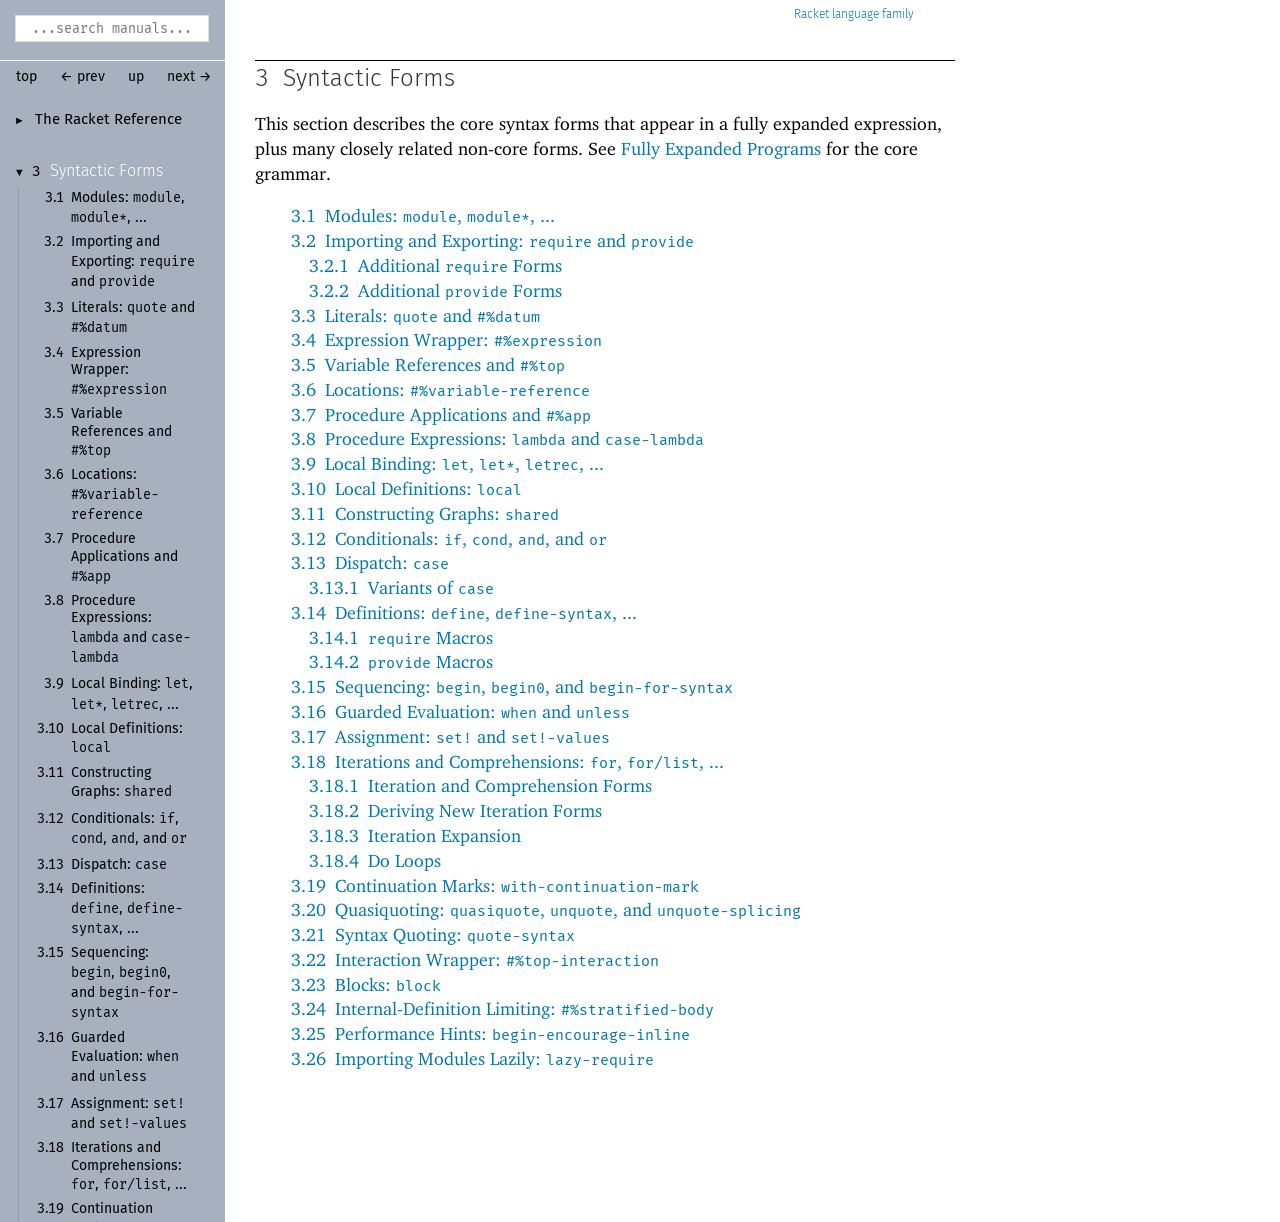 The image size is (1280, 1222). What do you see at coordinates (127, 909) in the screenshot?
I see `Definitions: , , ...` at bounding box center [127, 909].